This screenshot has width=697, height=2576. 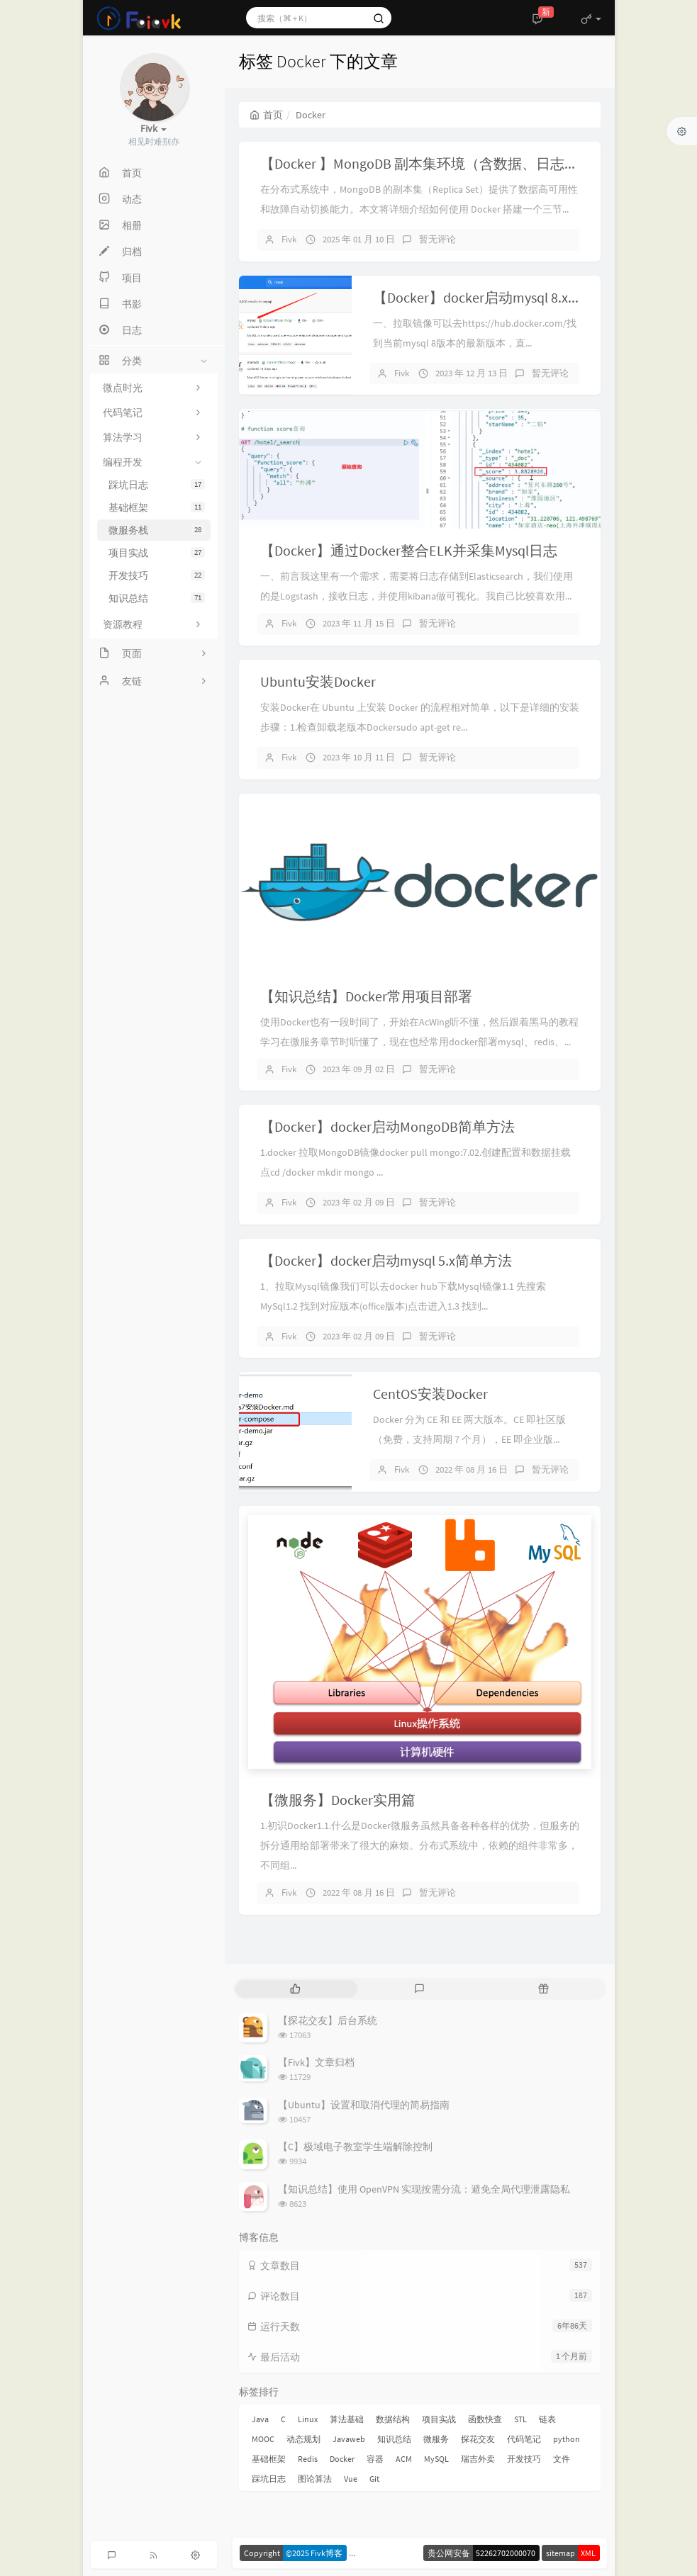 I want to click on 【知识总结】使用 OpenVPN 实现按需分流：避免全局代理泄露隐私, so click(x=424, y=2189).